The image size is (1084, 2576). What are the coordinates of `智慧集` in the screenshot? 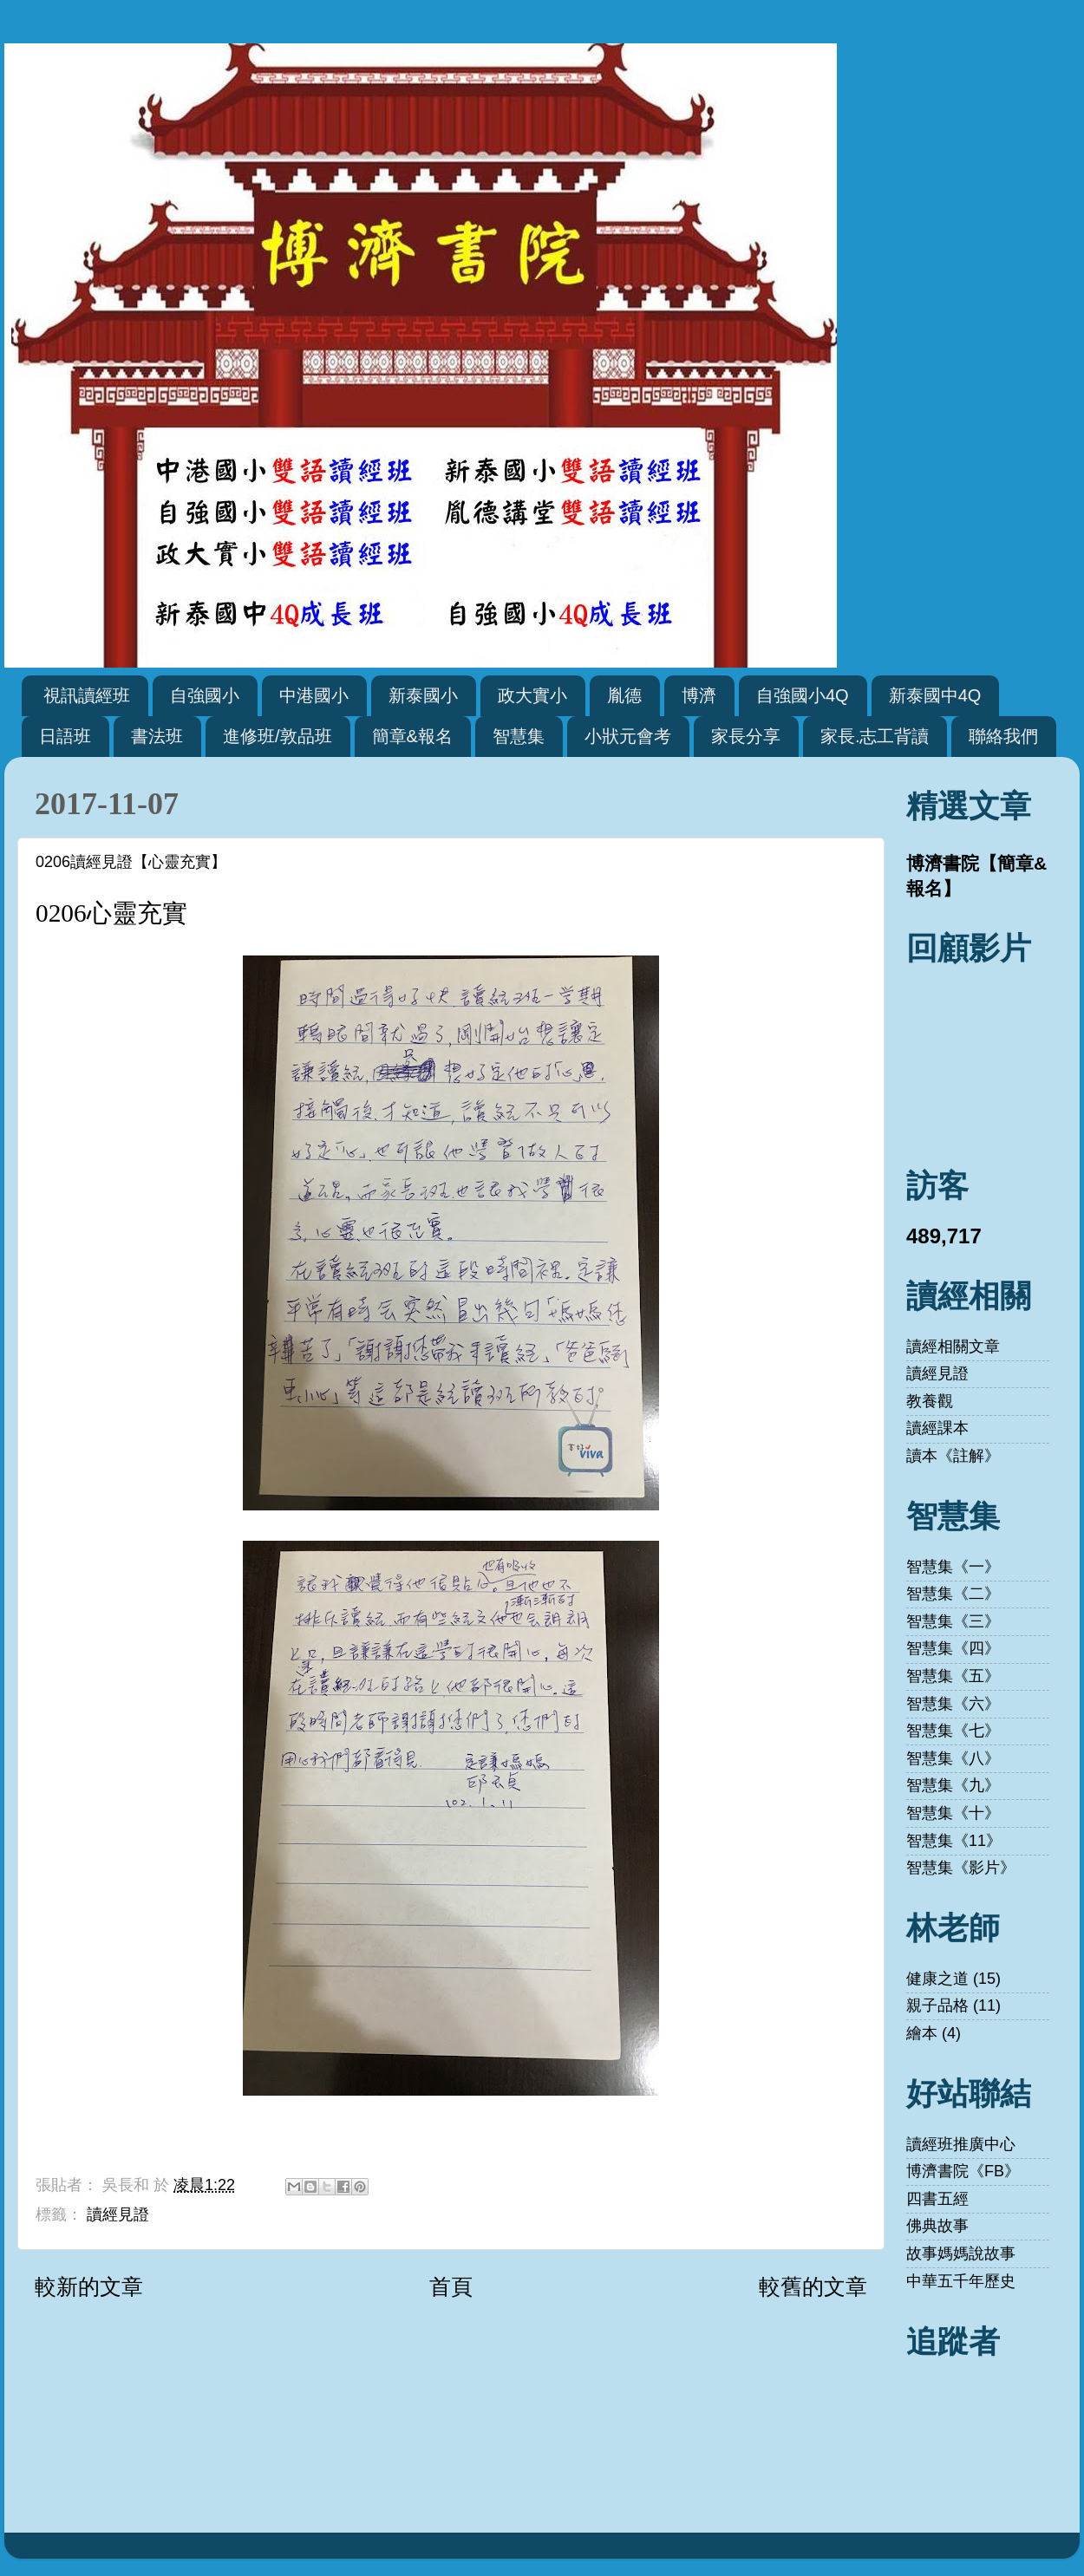 It's located at (519, 736).